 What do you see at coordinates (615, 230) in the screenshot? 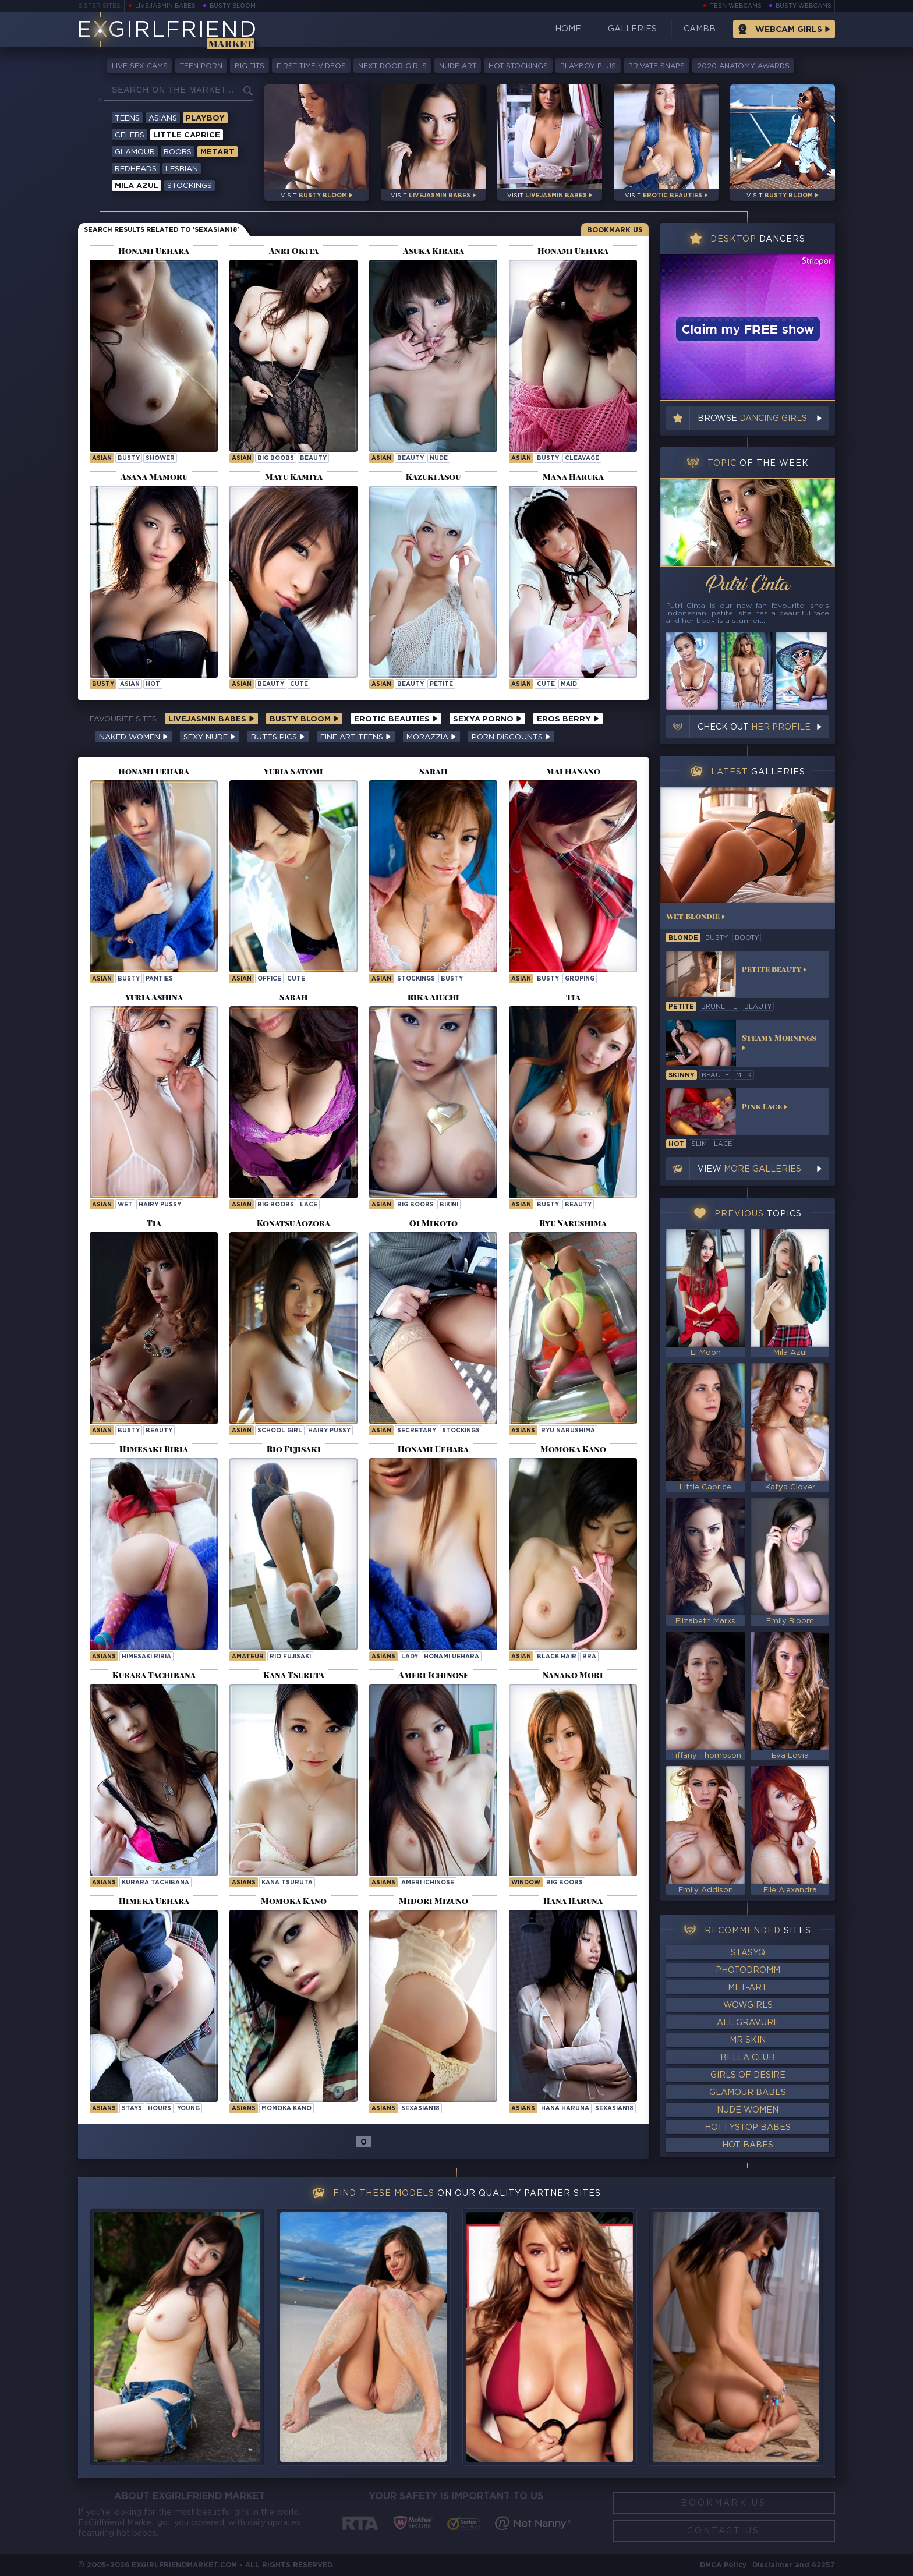
I see `Bookmark Us` at bounding box center [615, 230].